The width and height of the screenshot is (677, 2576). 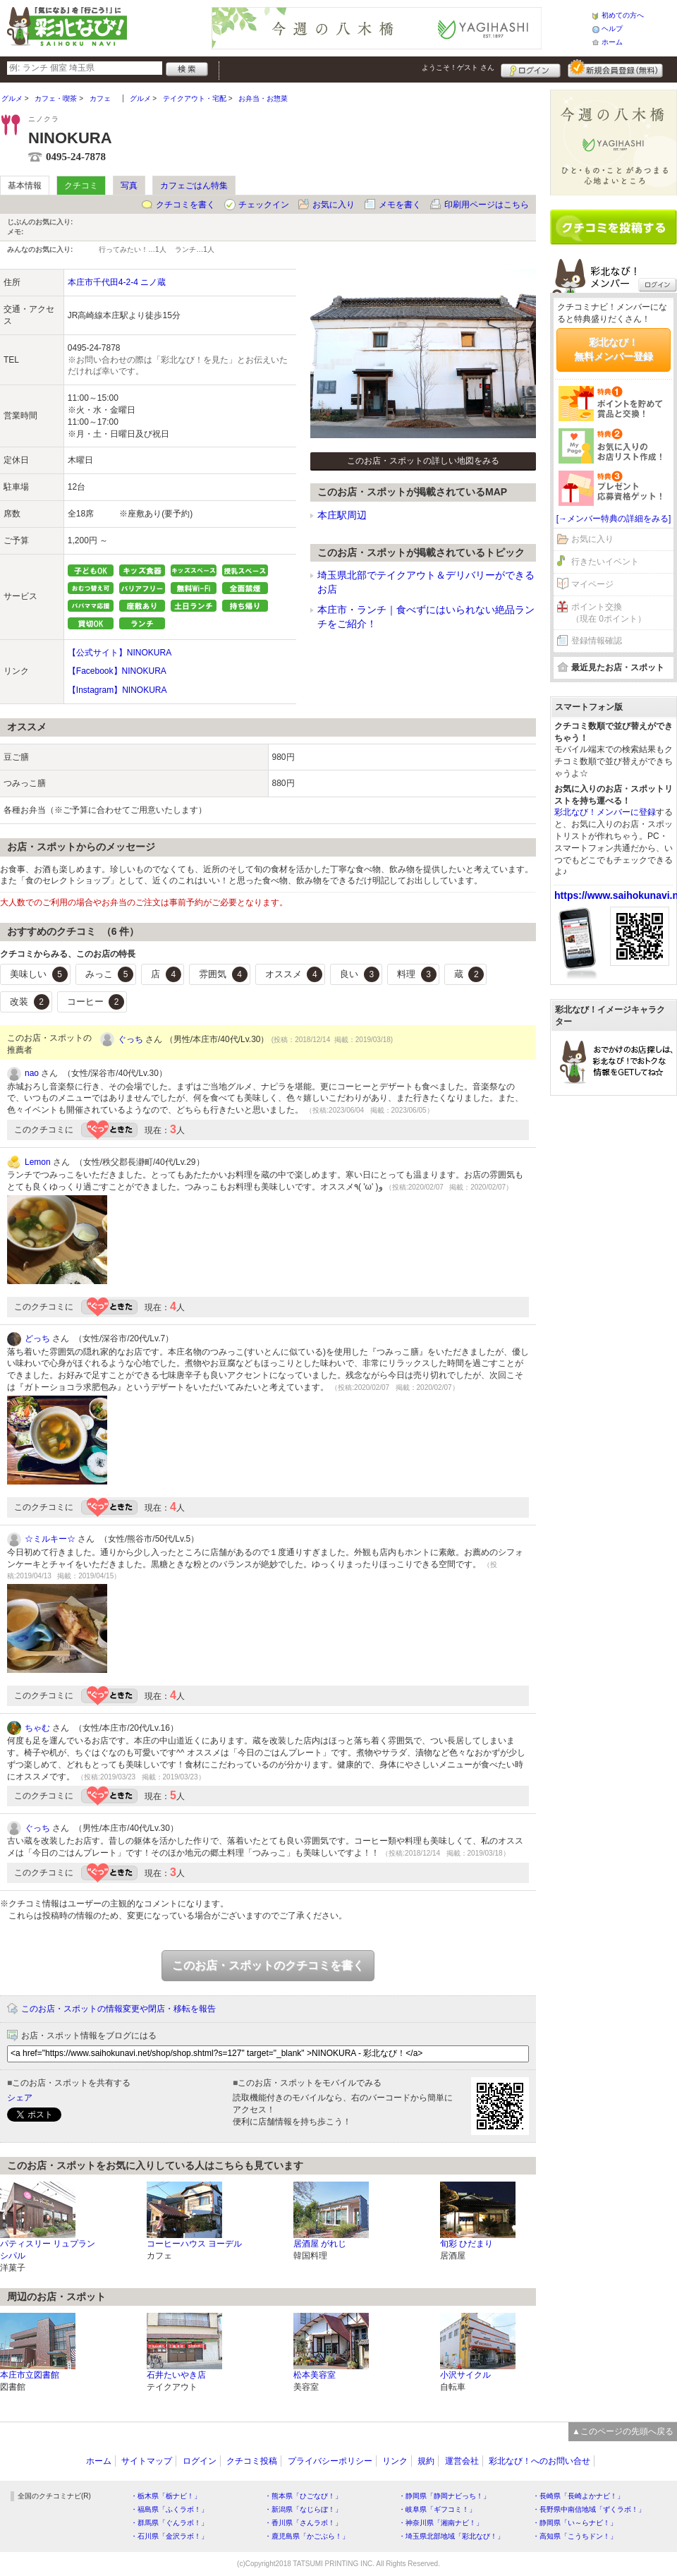 I want to click on このお店・スポットの情報変更や閉店・移転を報告, so click(x=118, y=2009).